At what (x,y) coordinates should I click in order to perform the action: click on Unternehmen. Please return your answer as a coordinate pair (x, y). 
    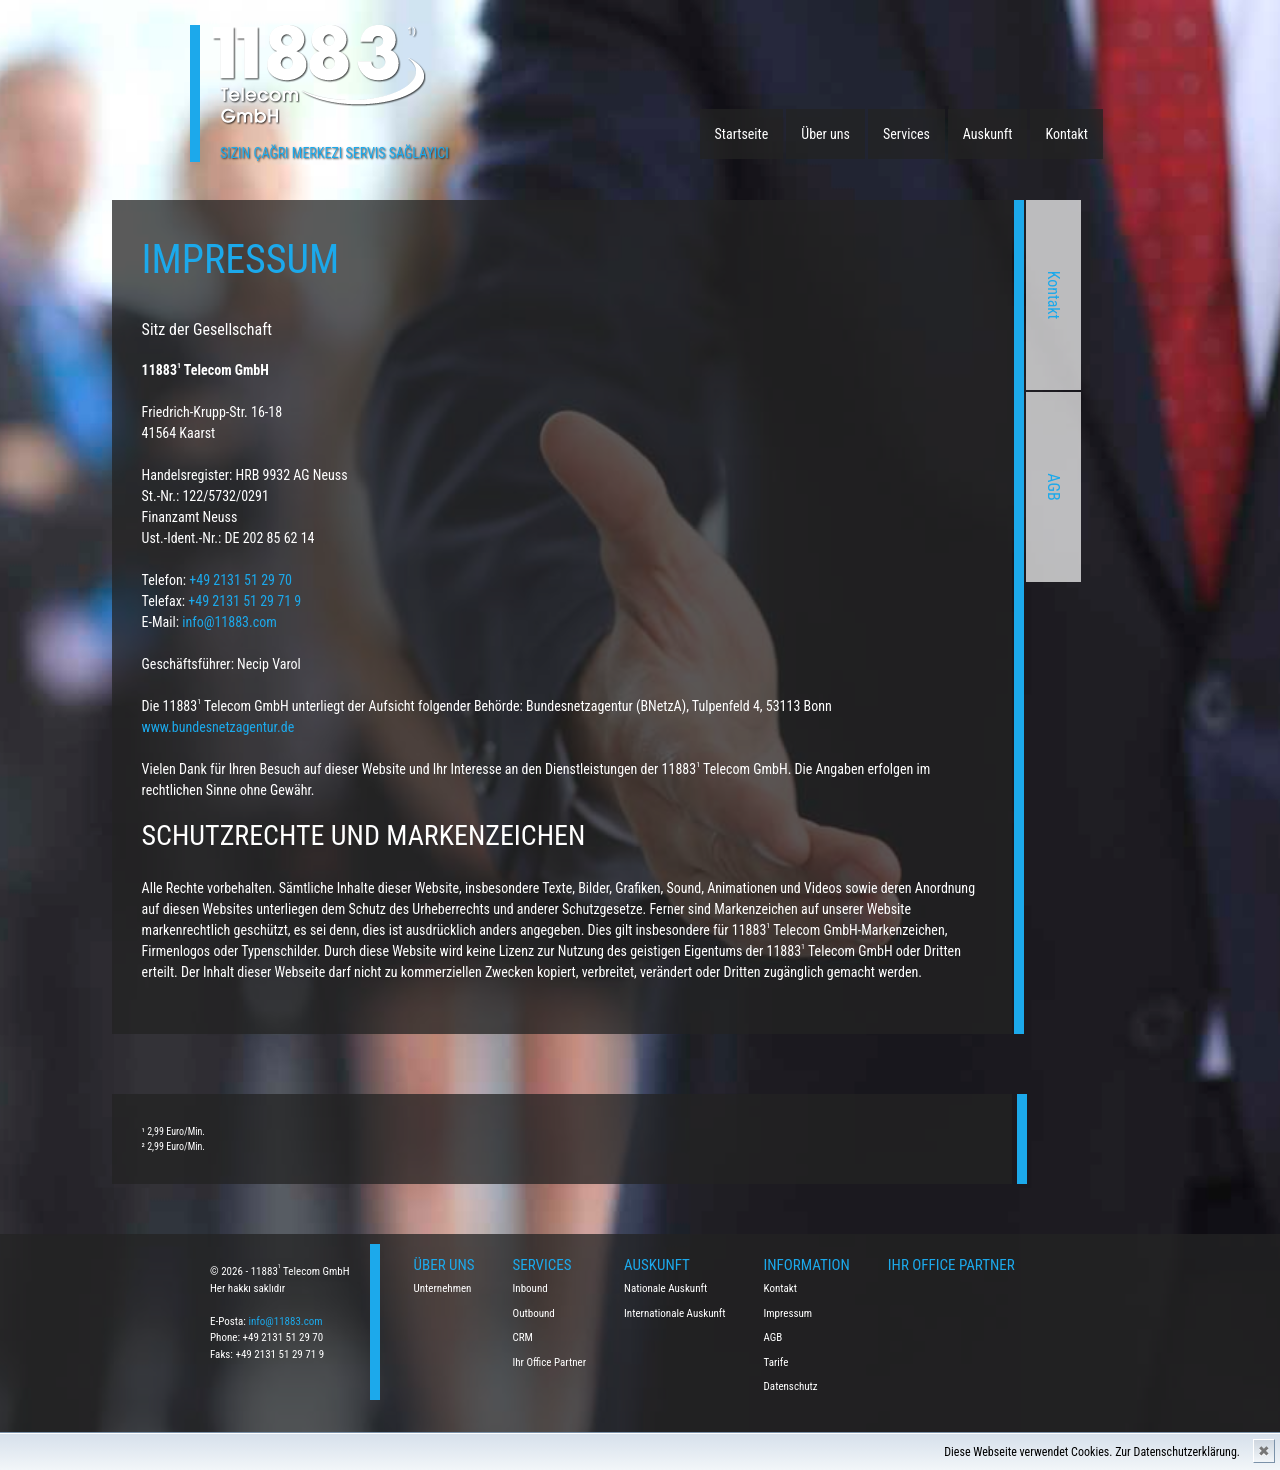
    Looking at the image, I should click on (443, 1288).